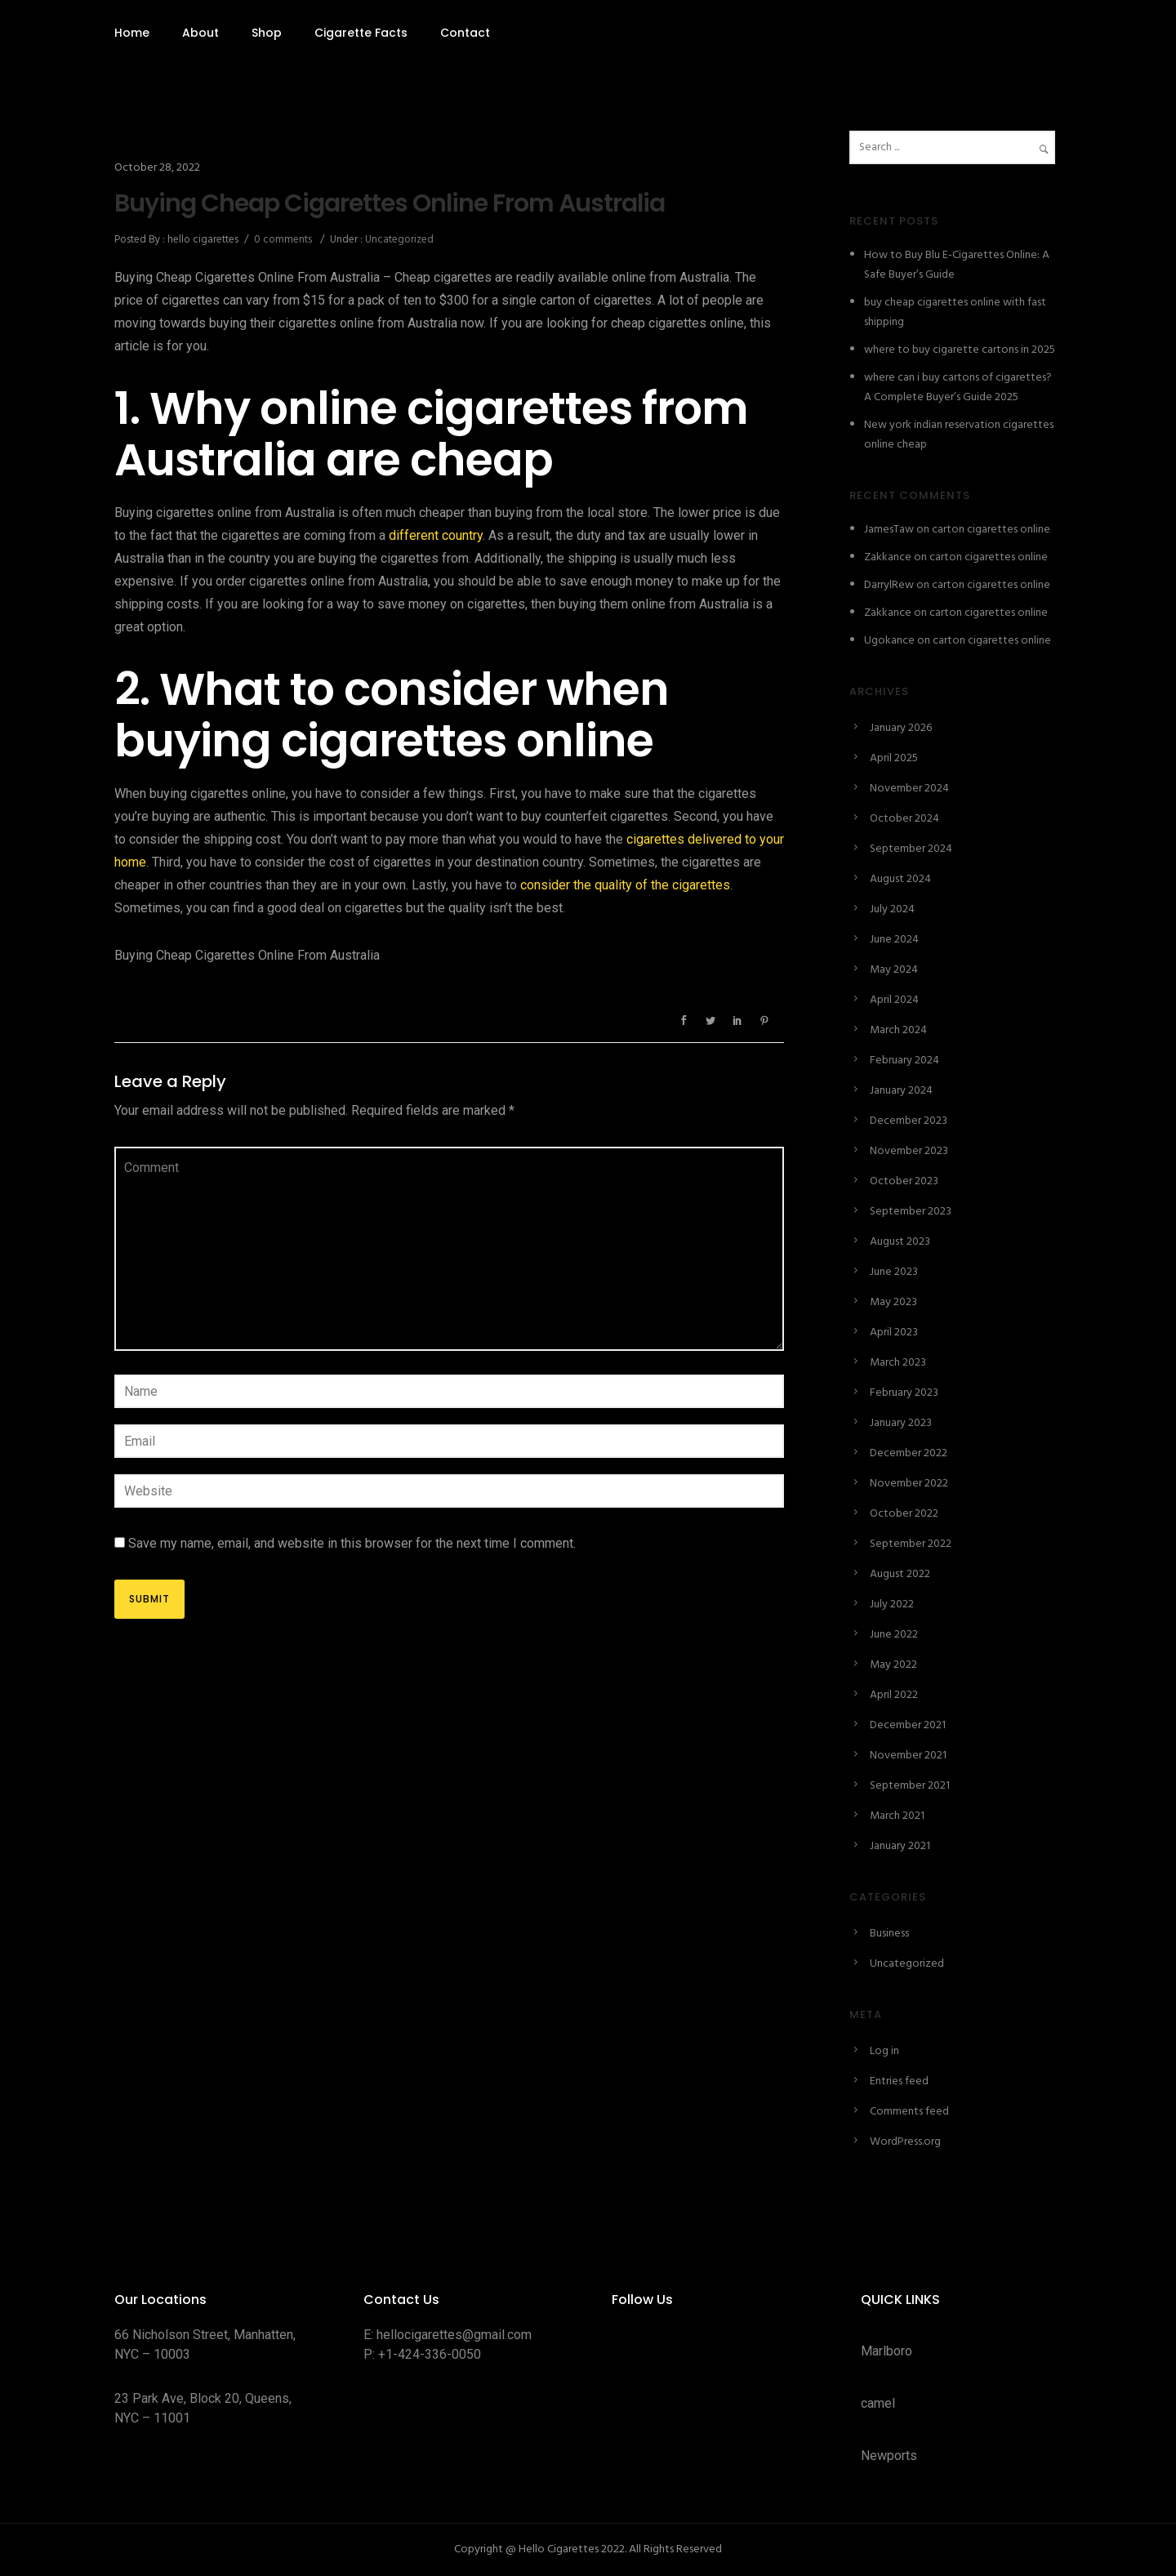 The width and height of the screenshot is (1176, 2576). I want to click on About, so click(200, 33).